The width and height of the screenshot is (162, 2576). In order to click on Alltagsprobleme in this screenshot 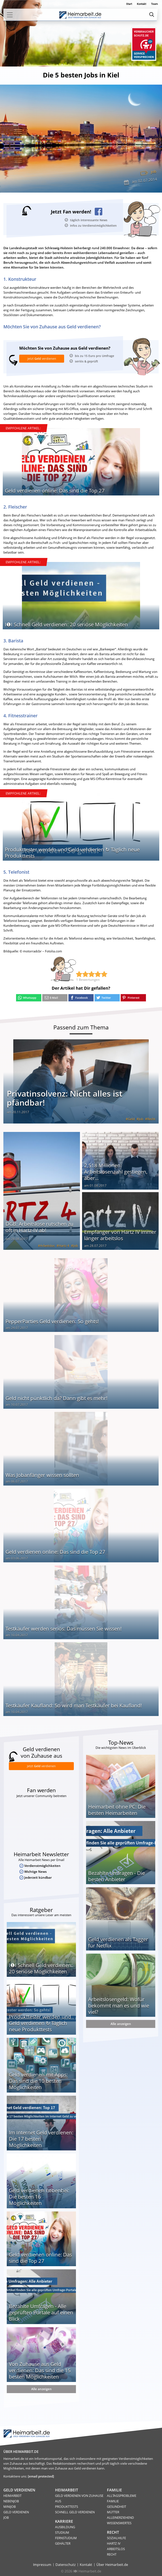, I will do `click(121, 2495)`.